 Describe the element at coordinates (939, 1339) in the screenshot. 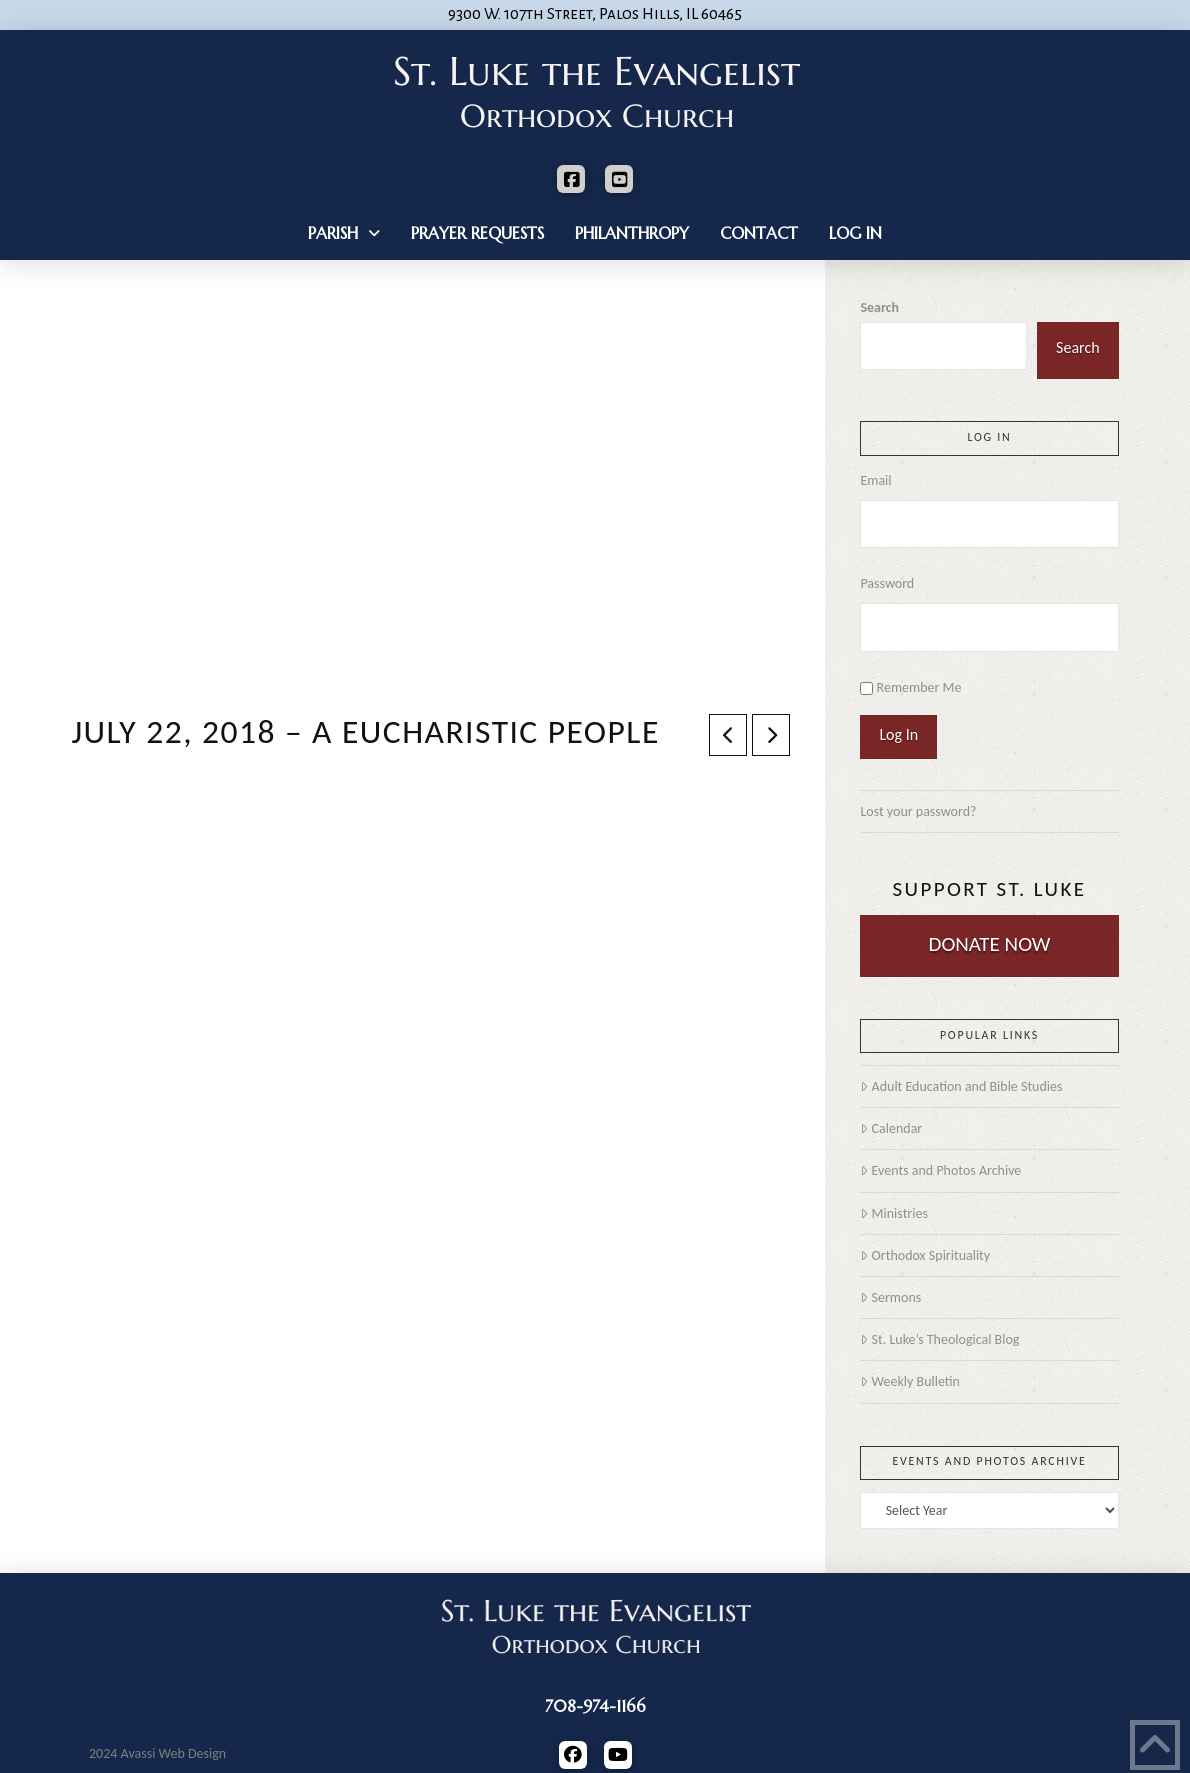

I see `St. Luke’s Theological Blog` at that location.